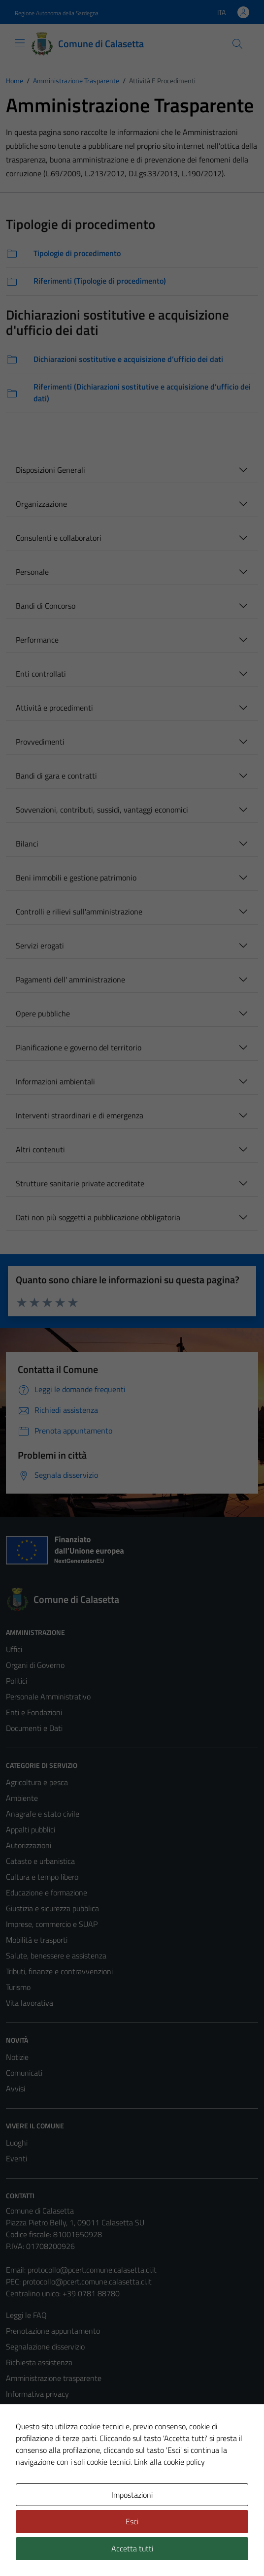  I want to click on Technical Design s.r.l., so click(73, 2550).